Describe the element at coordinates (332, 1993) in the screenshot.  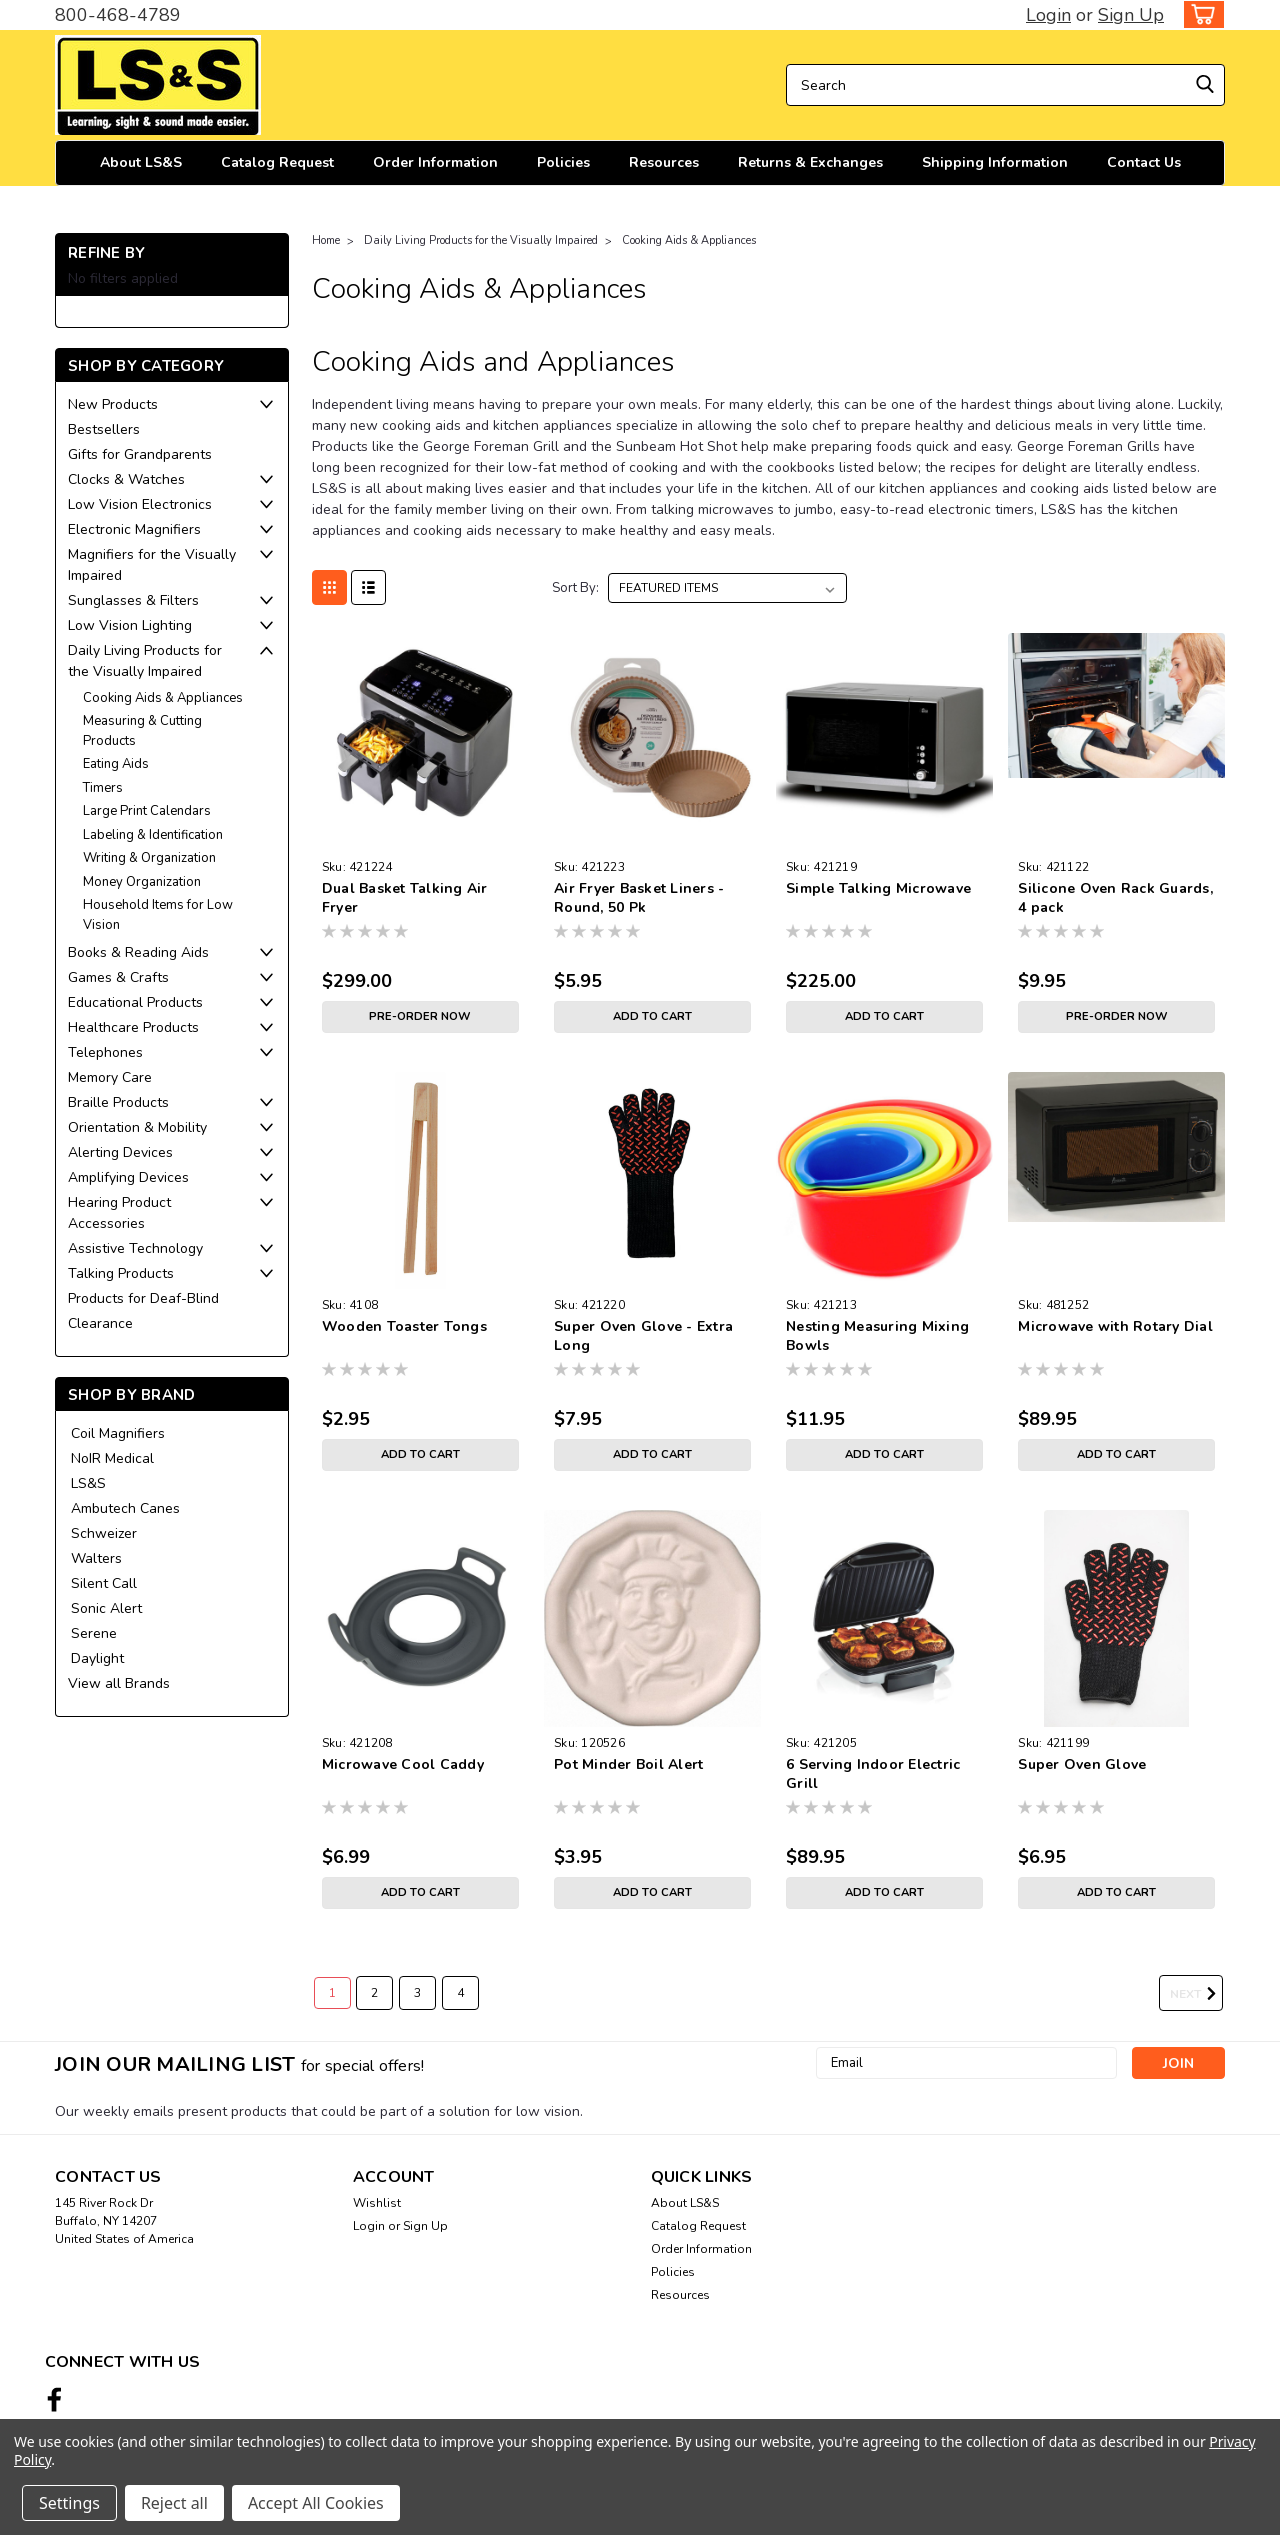
I see `1 [Page 1 of 4]` at that location.